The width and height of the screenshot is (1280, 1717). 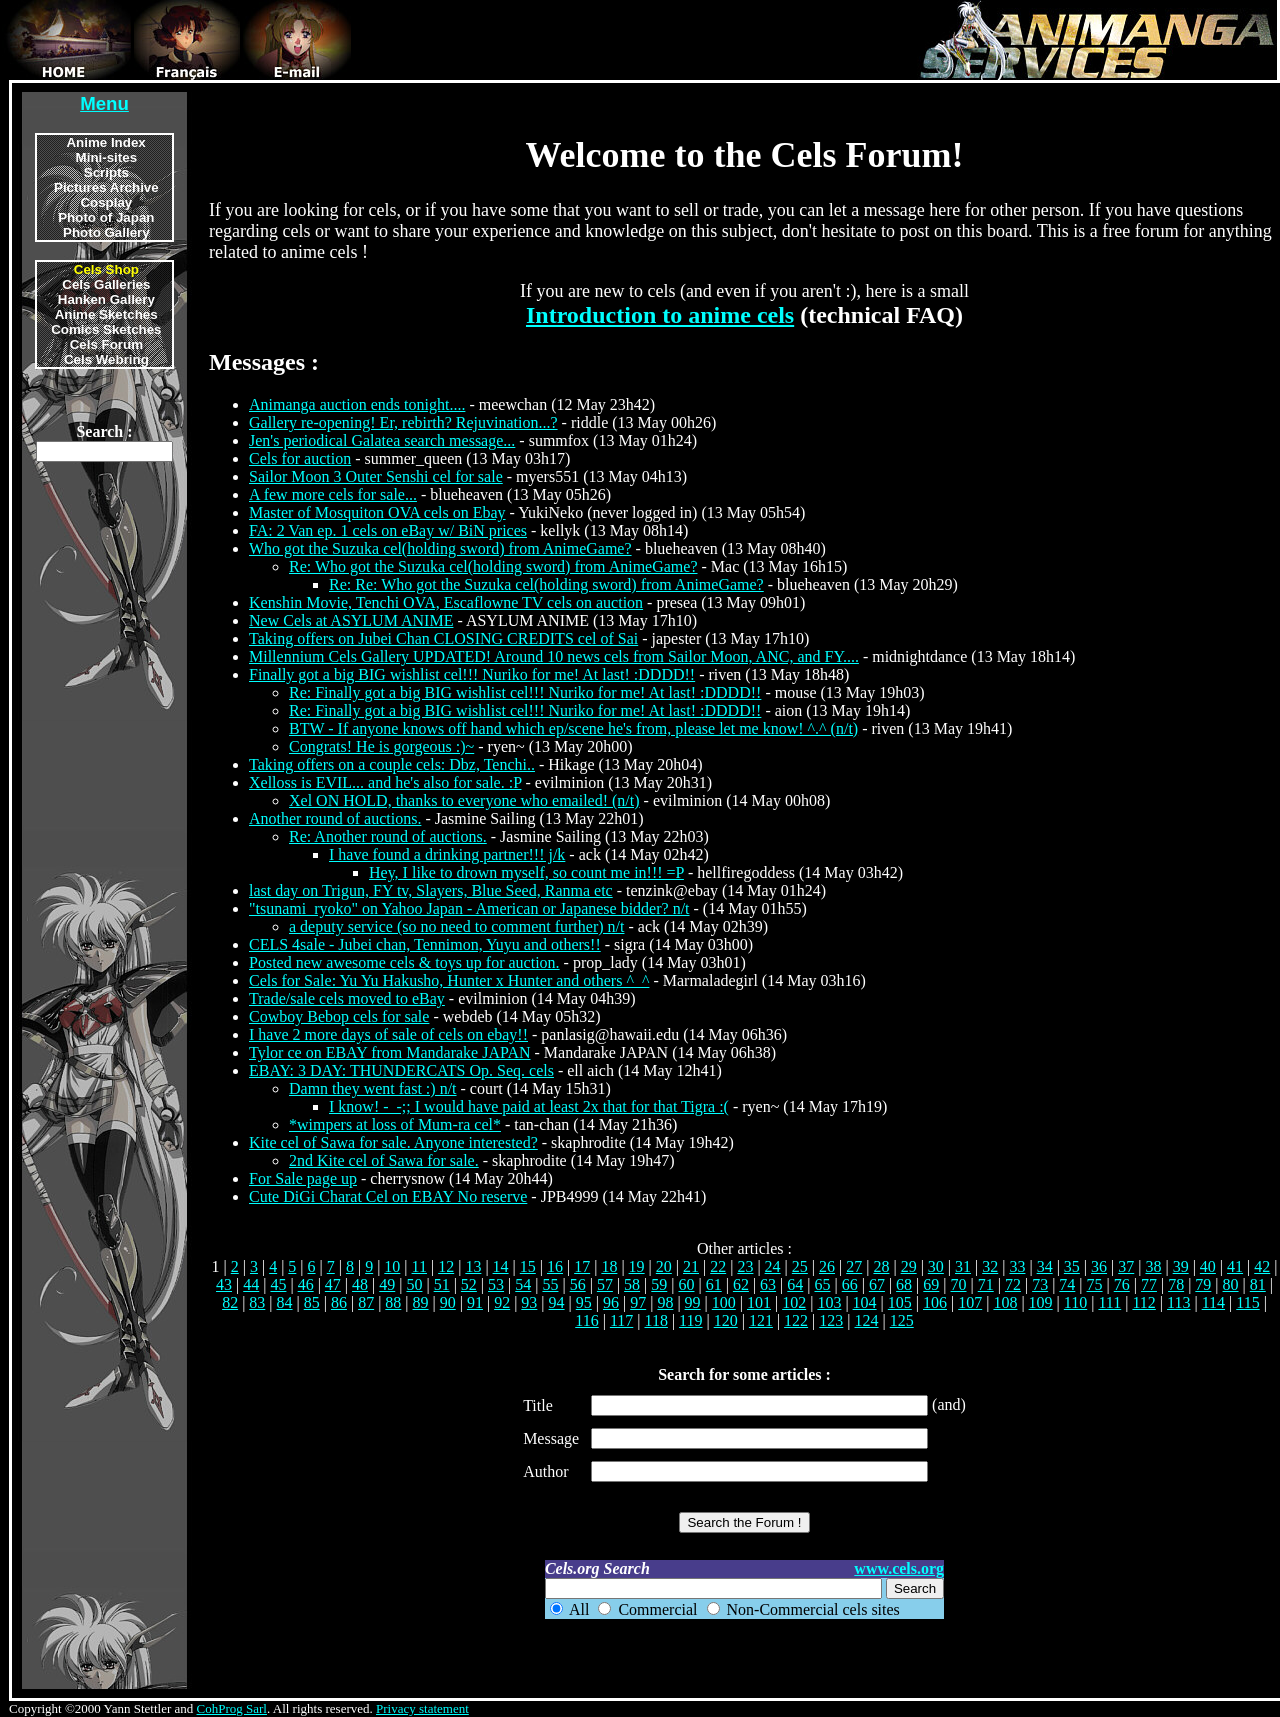 What do you see at coordinates (609, 1266) in the screenshot?
I see `18` at bounding box center [609, 1266].